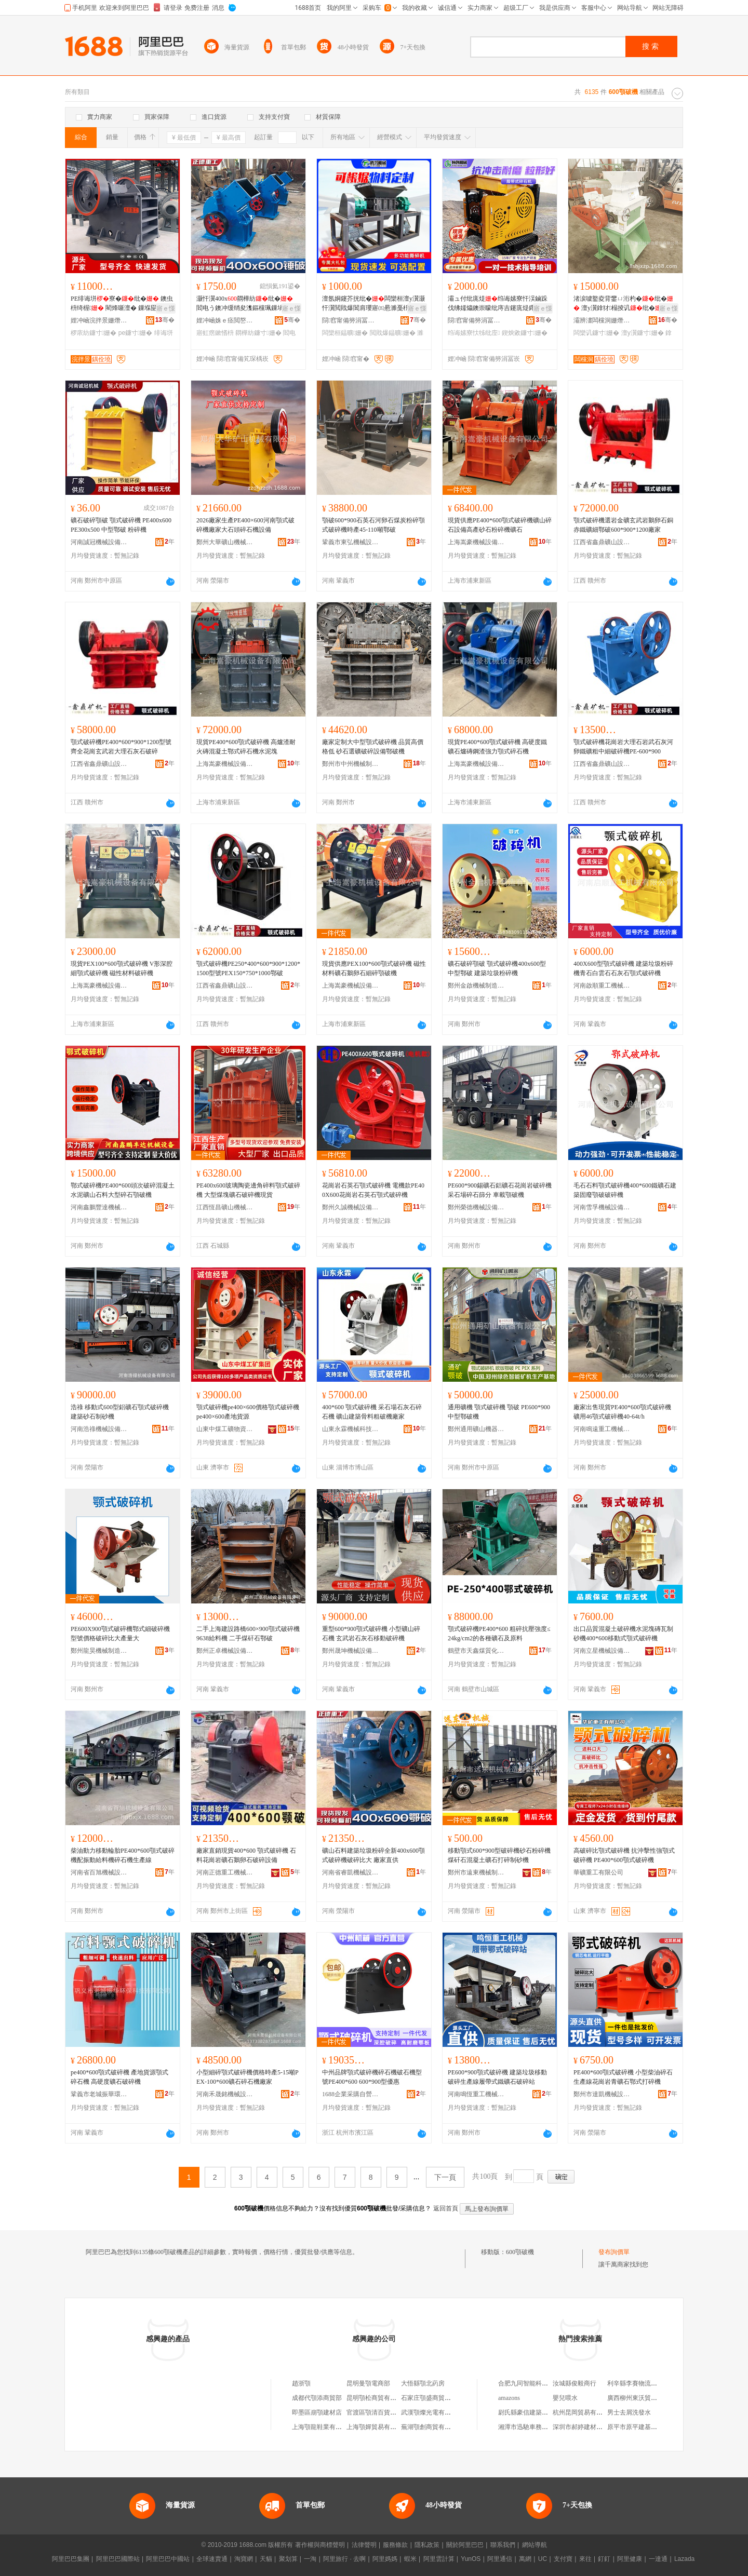  I want to click on 重型600*900顎式破碎機 小型礦山碎石機 玄武岩石灰石移動破碎機, so click(371, 1633).